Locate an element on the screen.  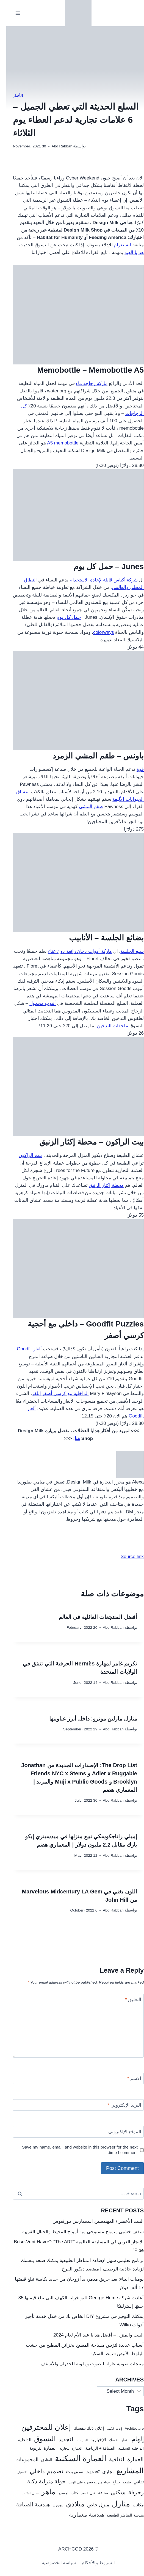
العمارة السكنية [العمارة السكنية (288 items)] is located at coordinates (74, 2458).